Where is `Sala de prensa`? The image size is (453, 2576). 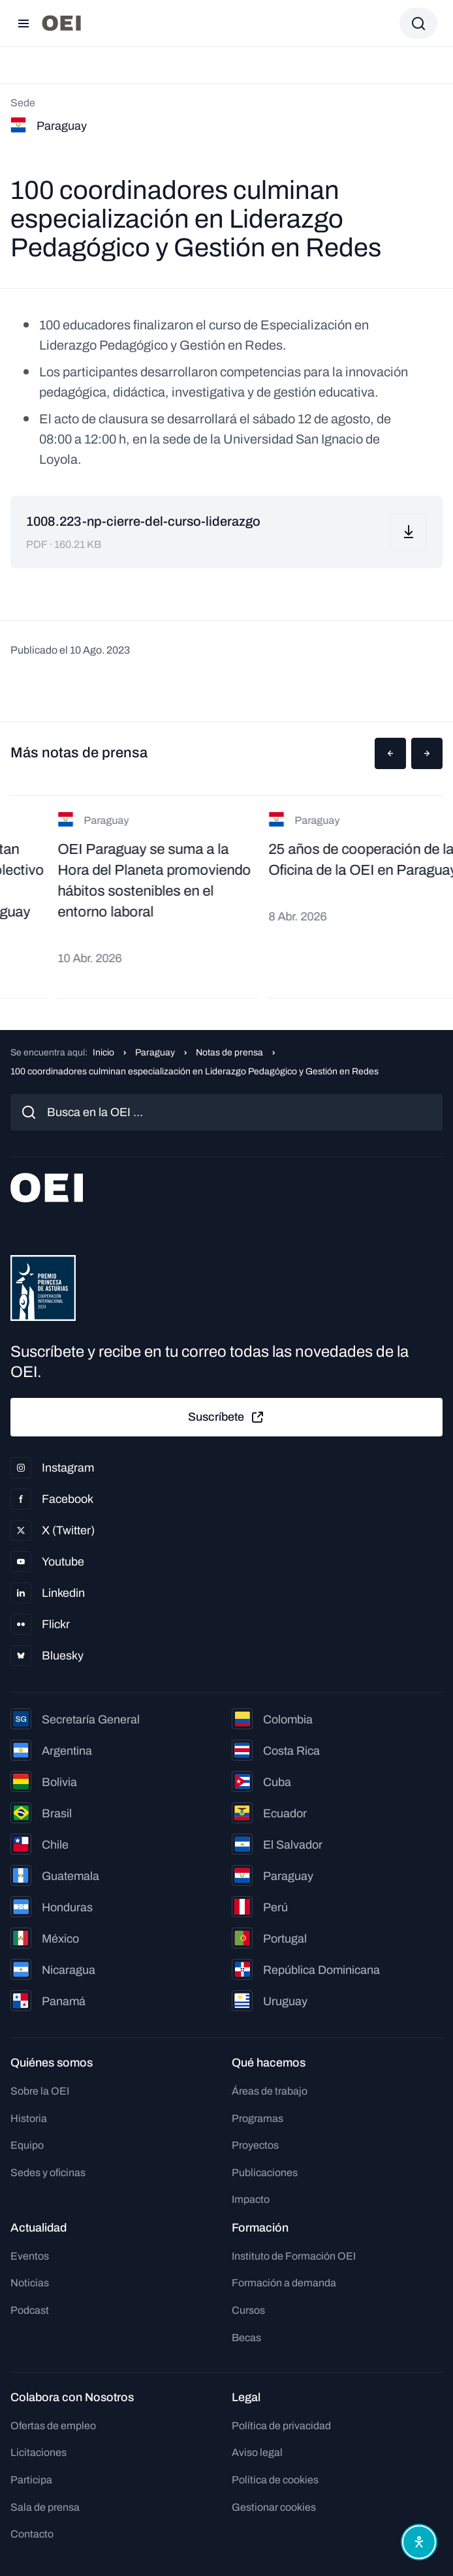 Sala de prensa is located at coordinates (45, 2507).